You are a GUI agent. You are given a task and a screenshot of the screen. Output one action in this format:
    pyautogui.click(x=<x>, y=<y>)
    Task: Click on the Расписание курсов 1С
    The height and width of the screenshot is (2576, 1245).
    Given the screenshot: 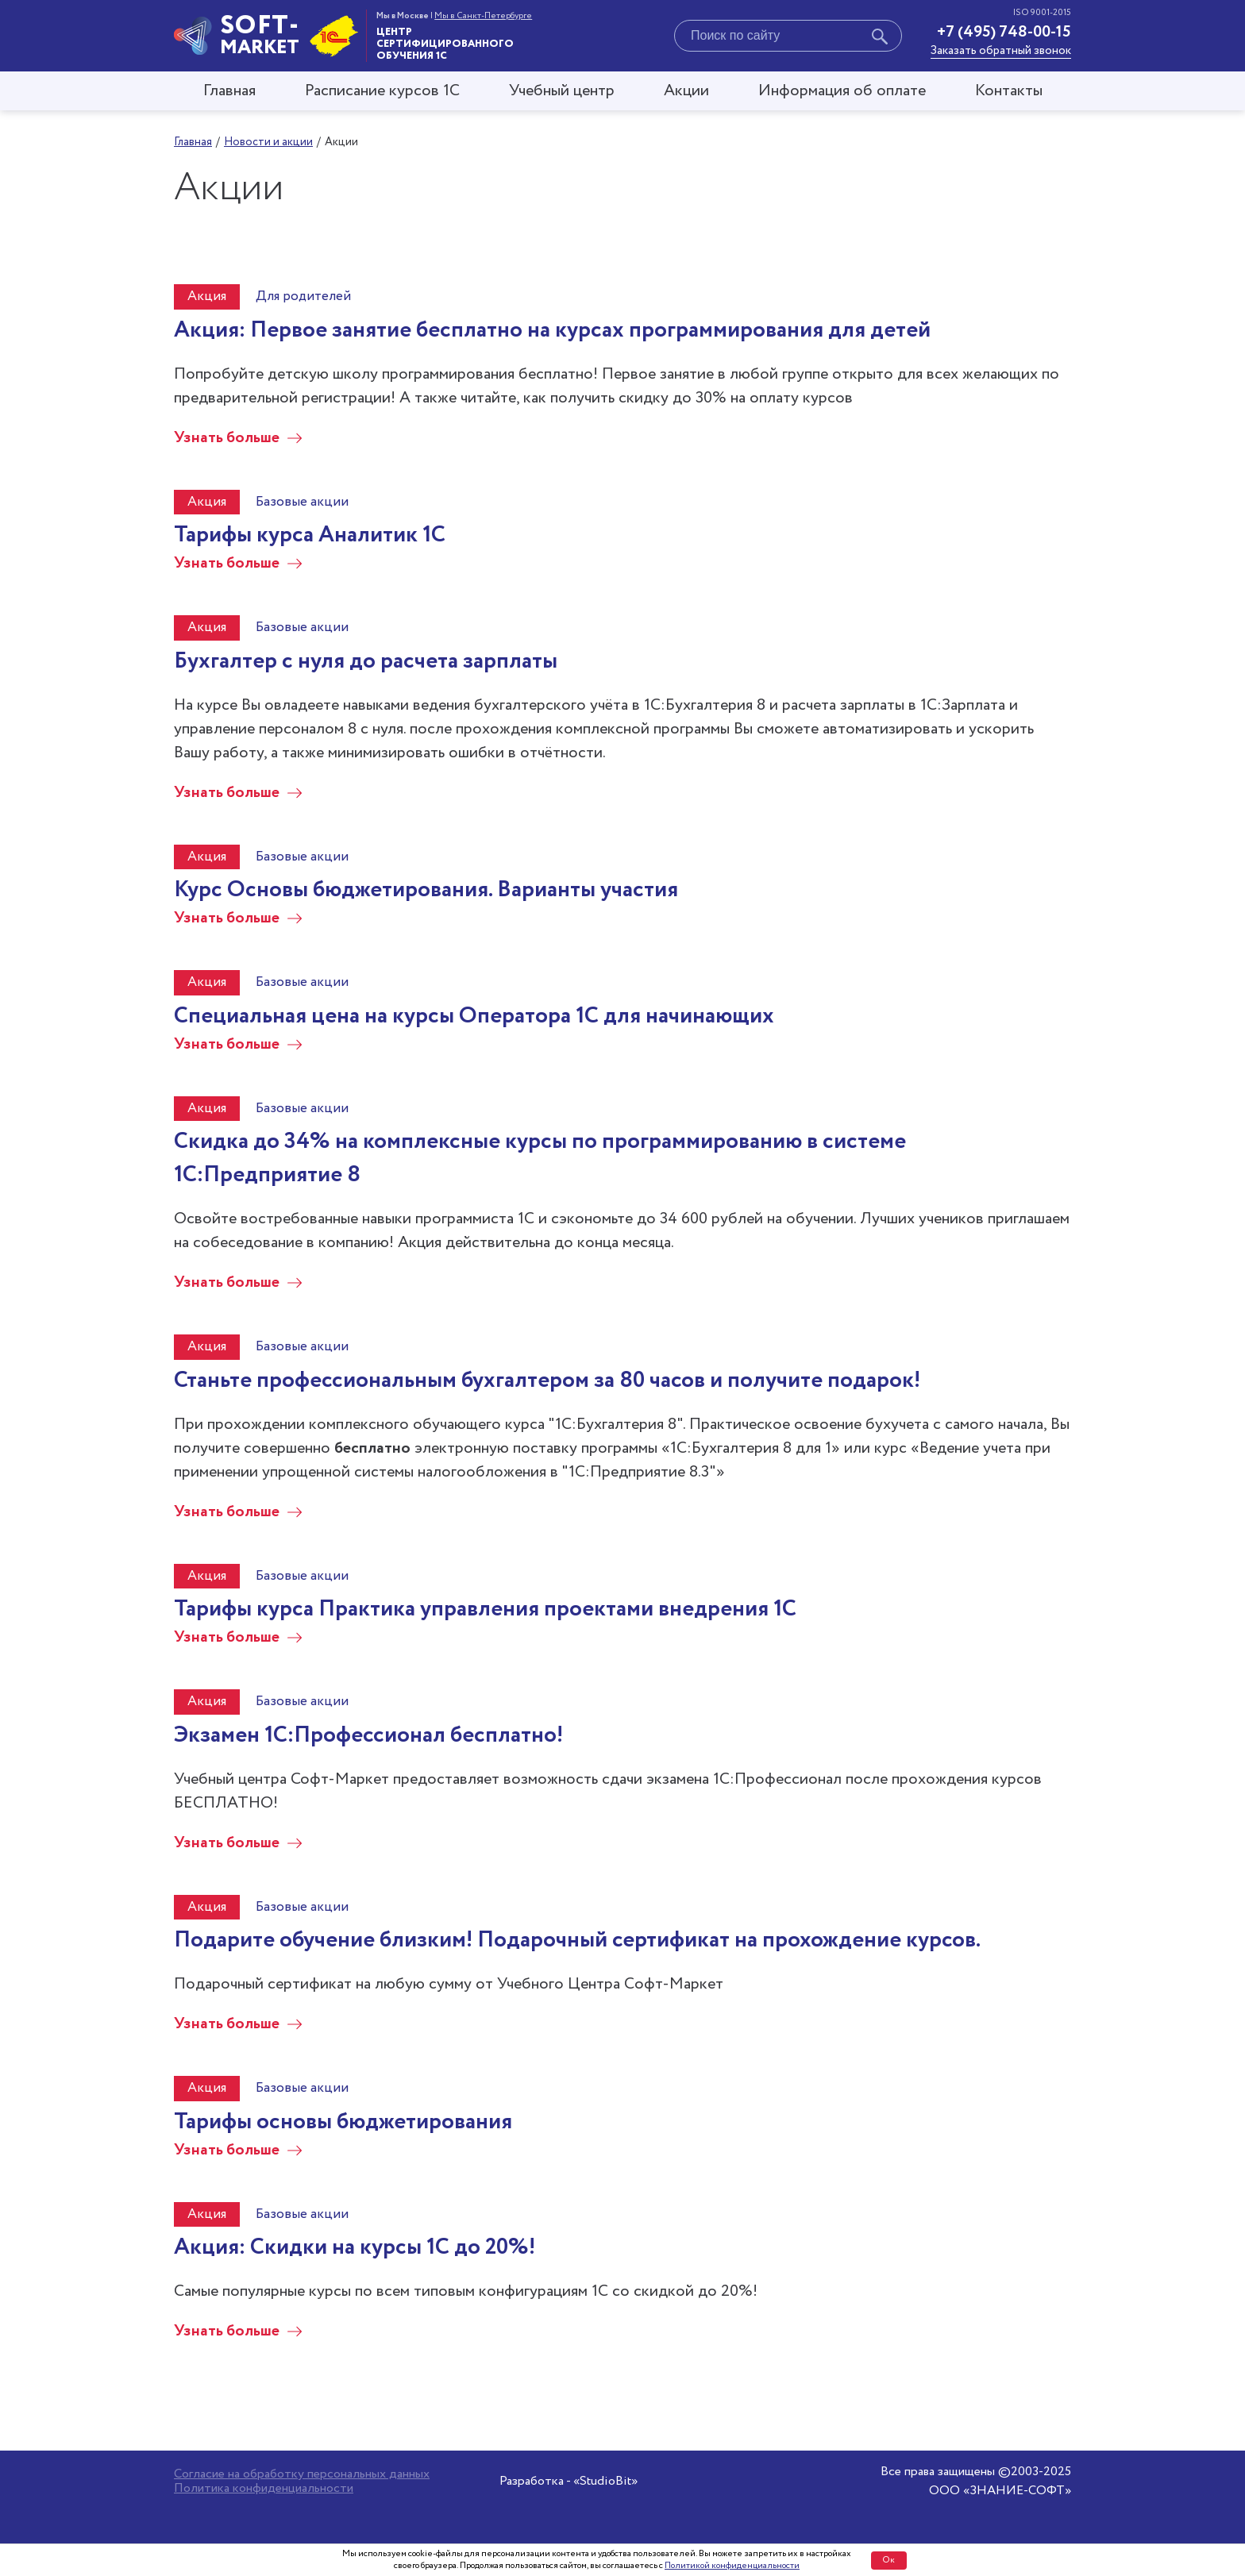 What is the action you would take?
    pyautogui.click(x=382, y=91)
    